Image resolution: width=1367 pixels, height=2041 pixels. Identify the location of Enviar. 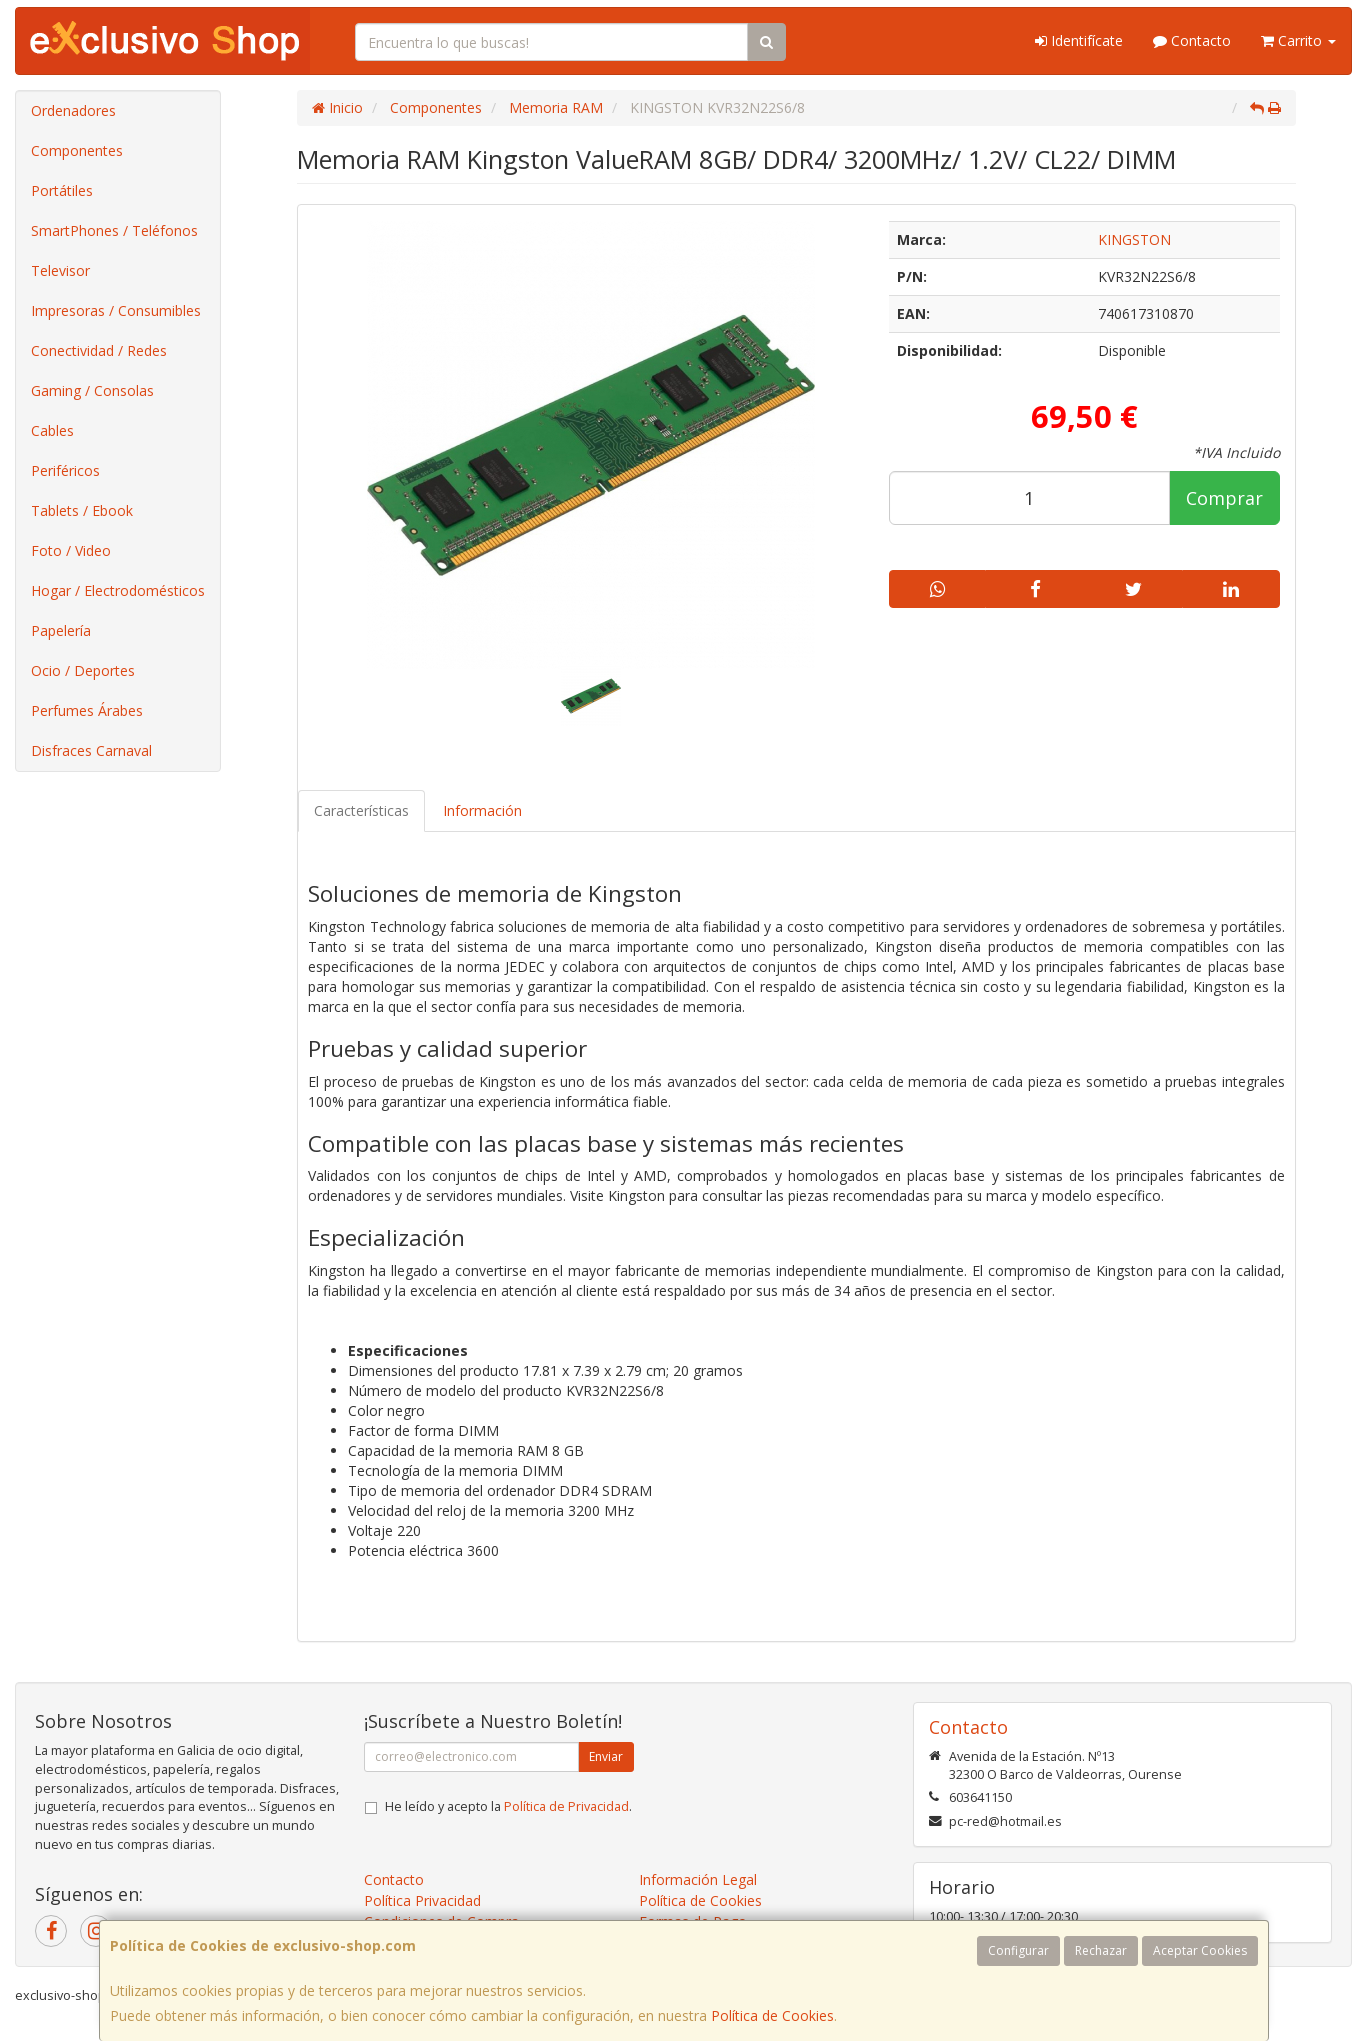
(606, 1756).